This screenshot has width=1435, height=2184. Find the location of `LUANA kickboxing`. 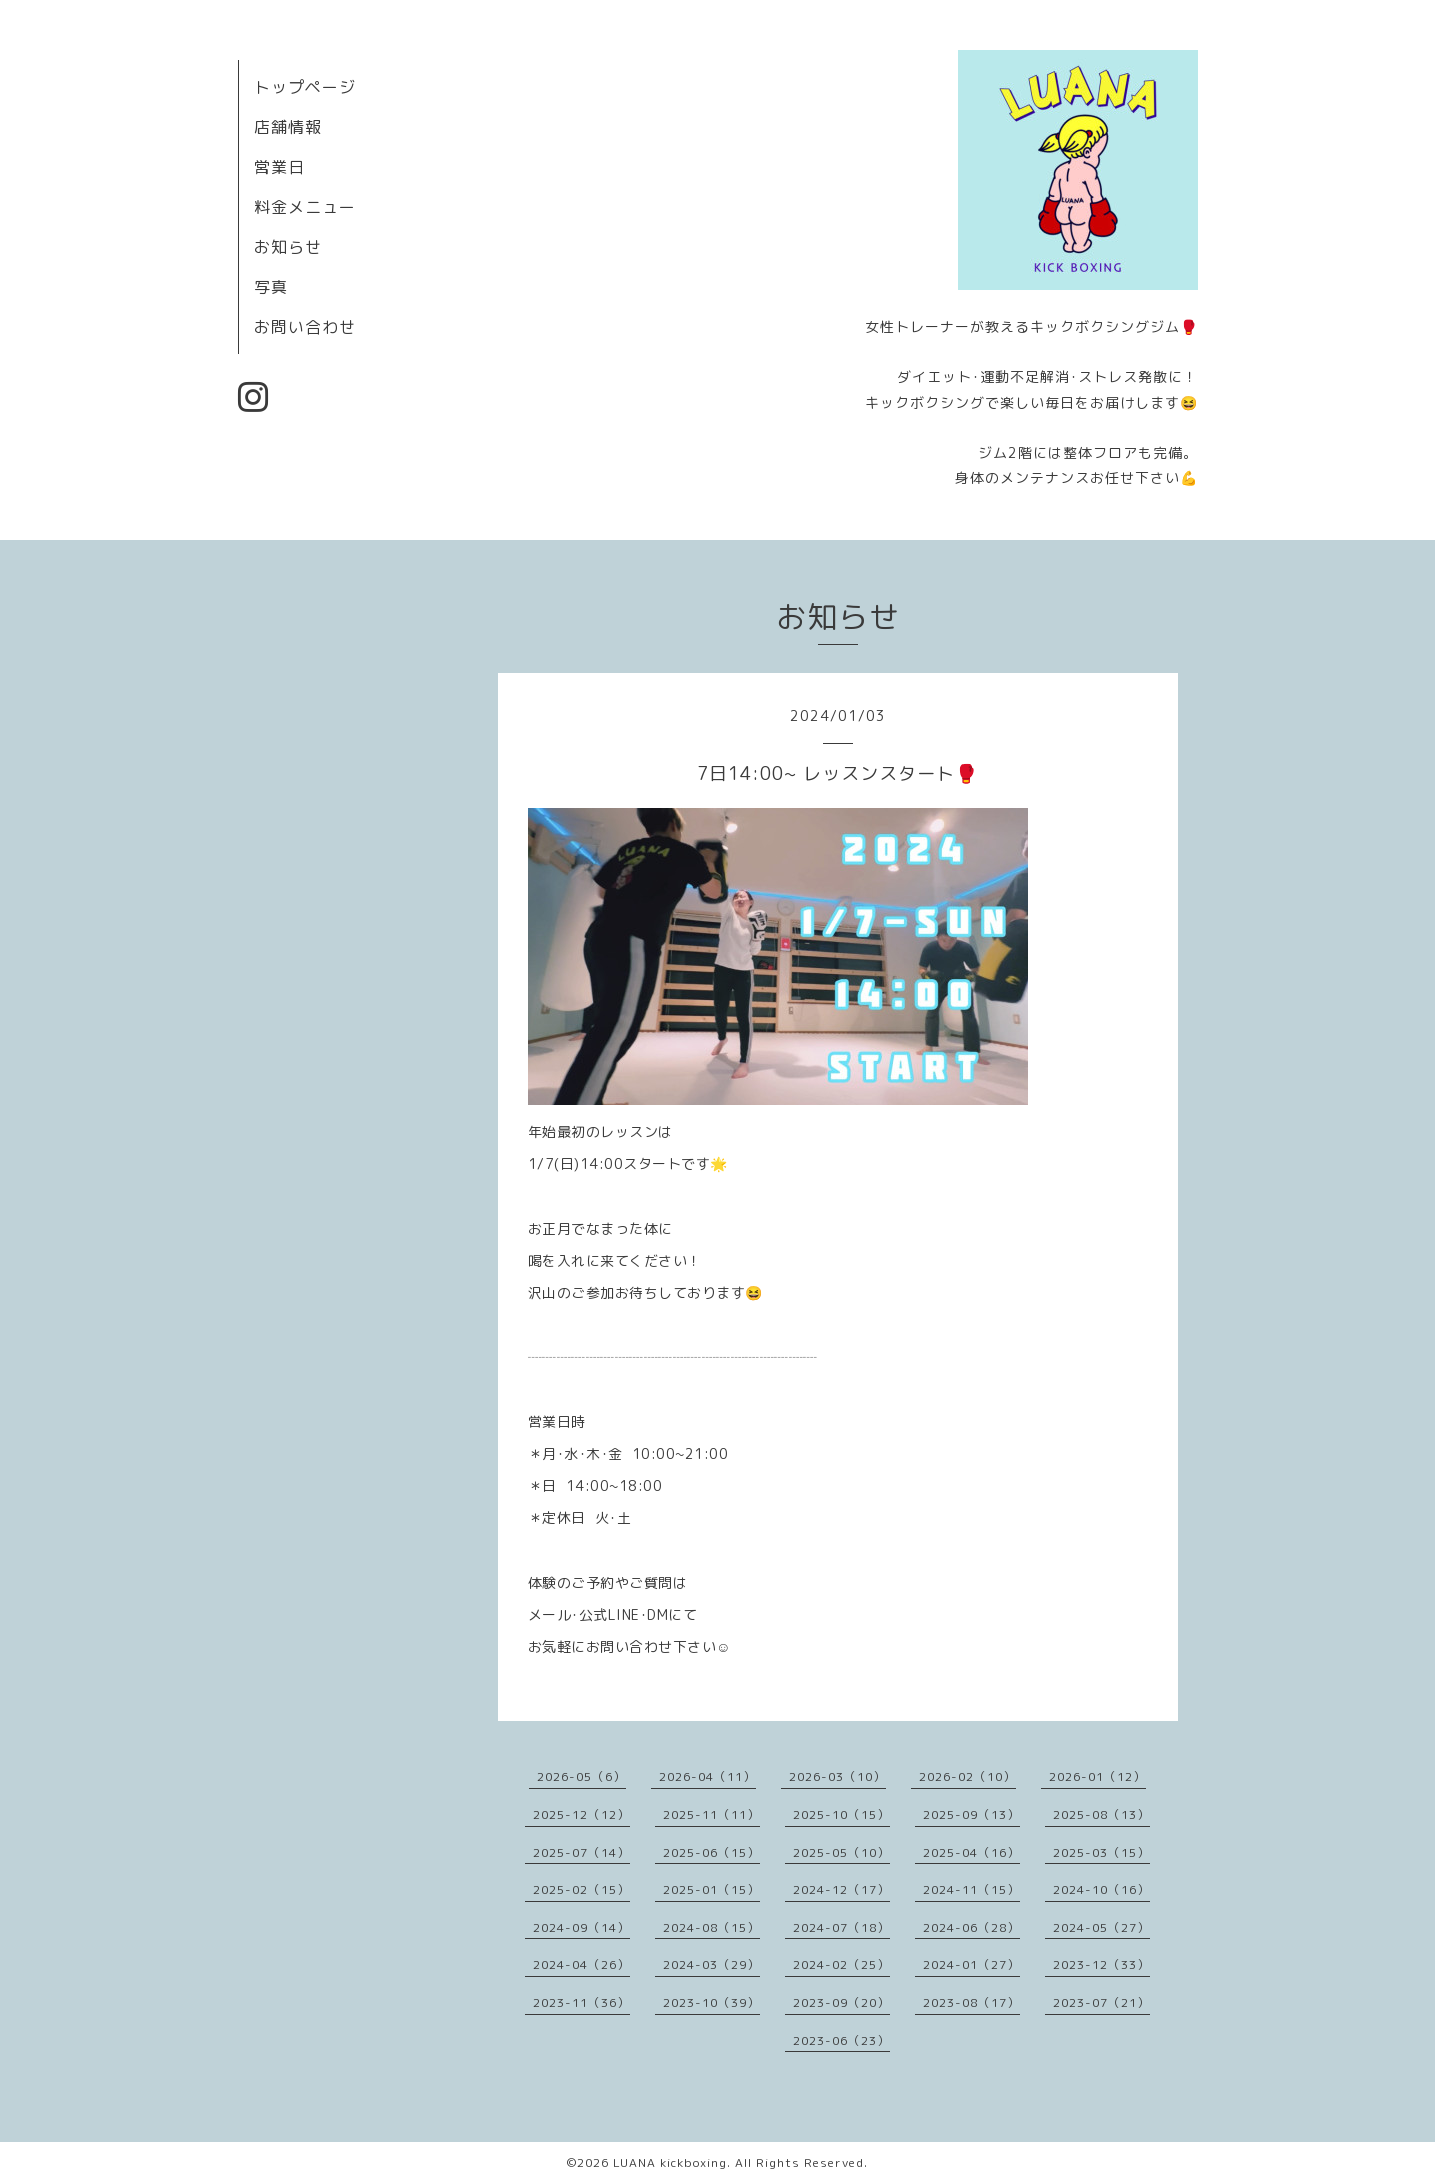

LUANA kickboxing is located at coordinates (670, 2162).